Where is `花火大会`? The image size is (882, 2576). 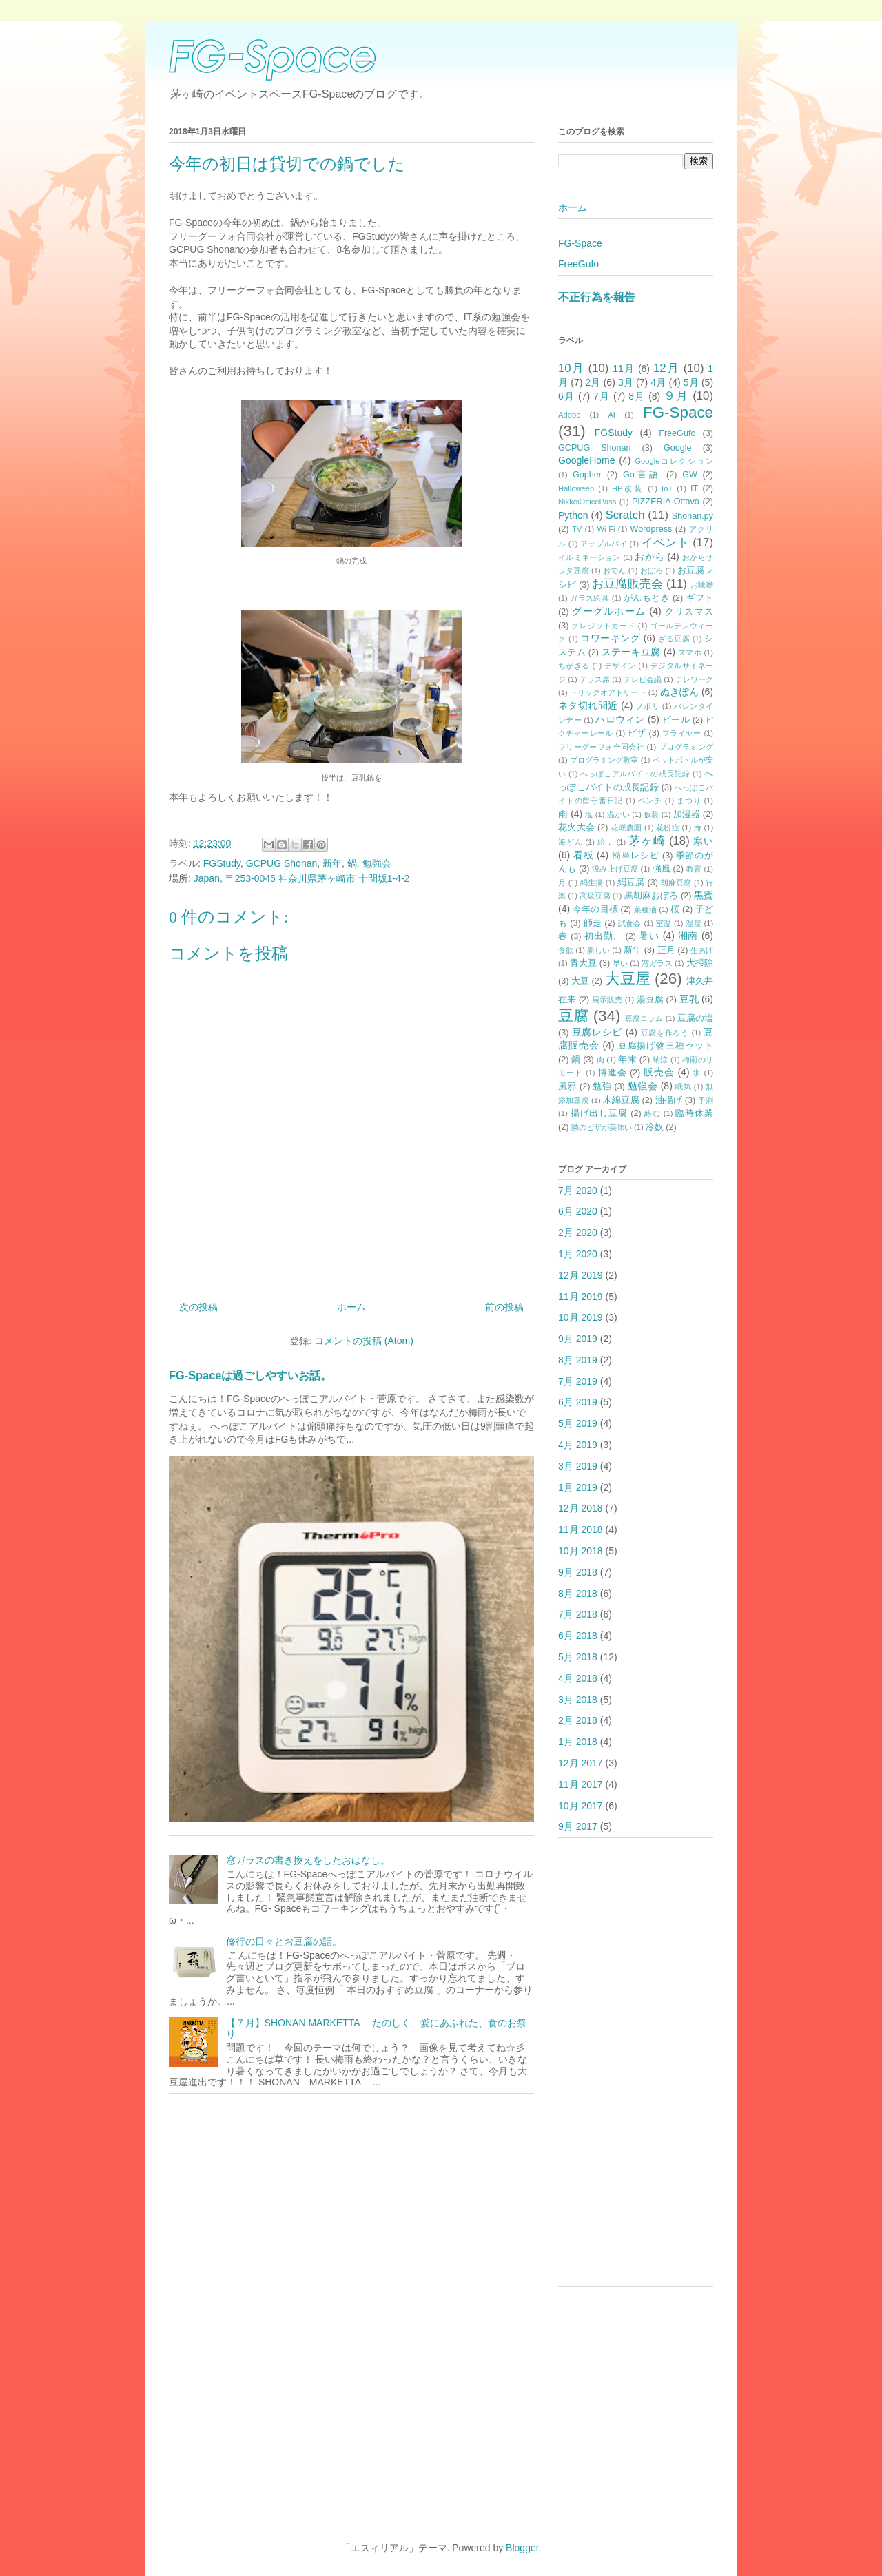
花火大会 is located at coordinates (576, 827).